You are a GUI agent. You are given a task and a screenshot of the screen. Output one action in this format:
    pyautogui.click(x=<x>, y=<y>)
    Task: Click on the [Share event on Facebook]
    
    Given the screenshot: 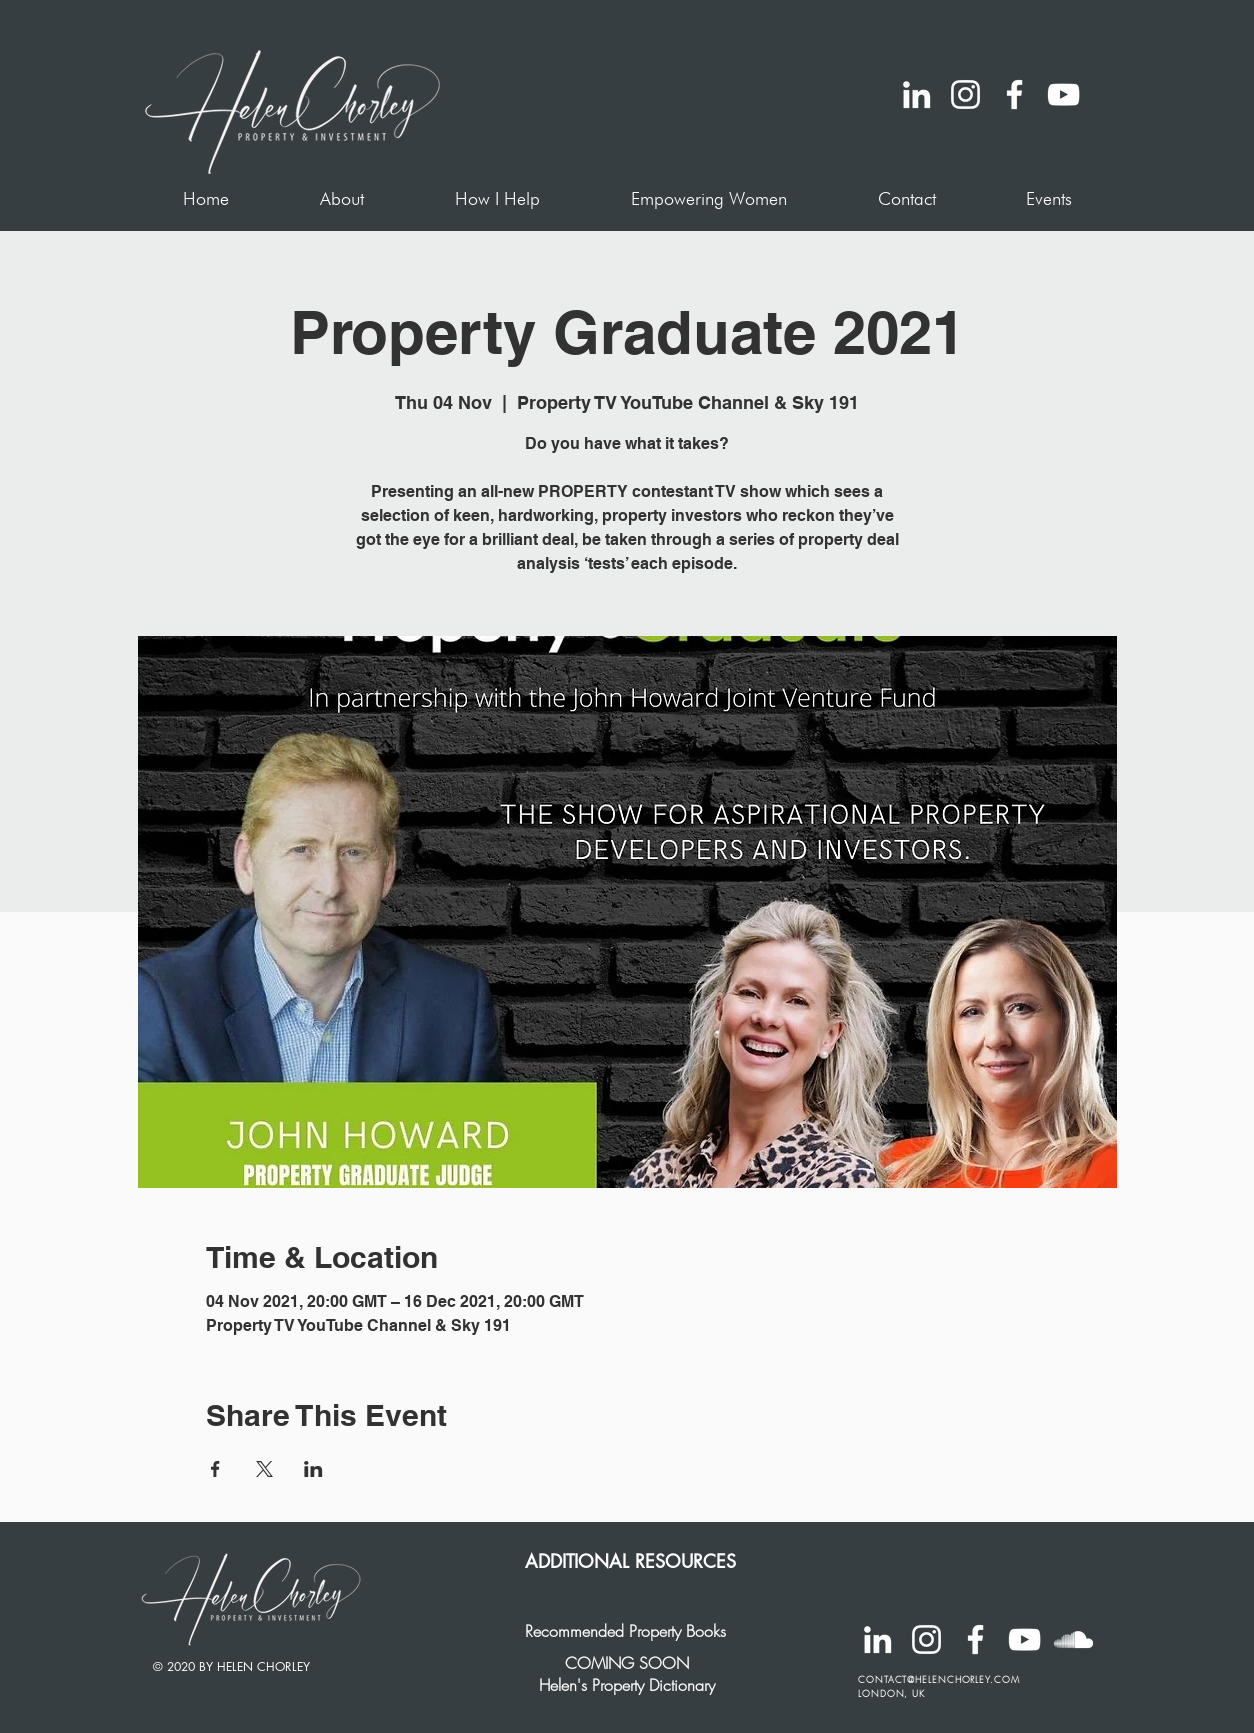 What is the action you would take?
    pyautogui.click(x=215, y=1469)
    